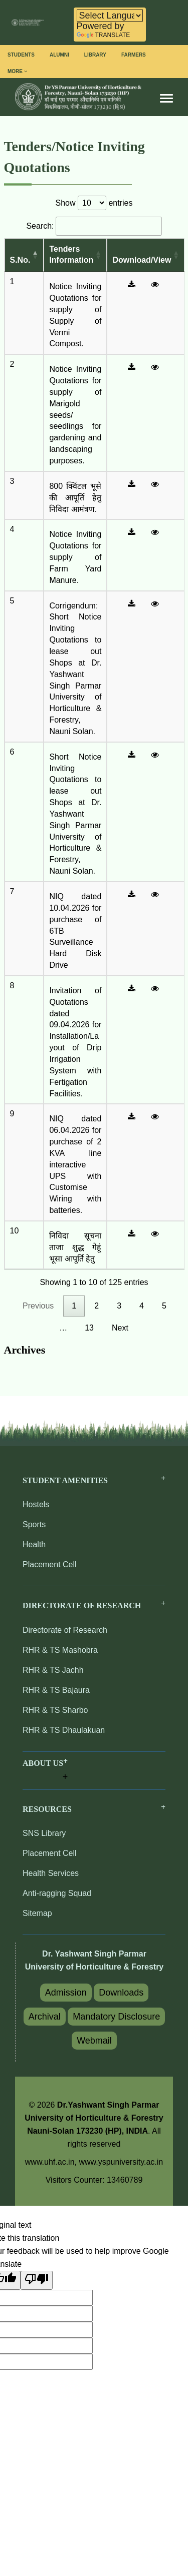 This screenshot has height=2576, width=188. What do you see at coordinates (94, 203) in the screenshot?
I see `Show entries` at bounding box center [94, 203].